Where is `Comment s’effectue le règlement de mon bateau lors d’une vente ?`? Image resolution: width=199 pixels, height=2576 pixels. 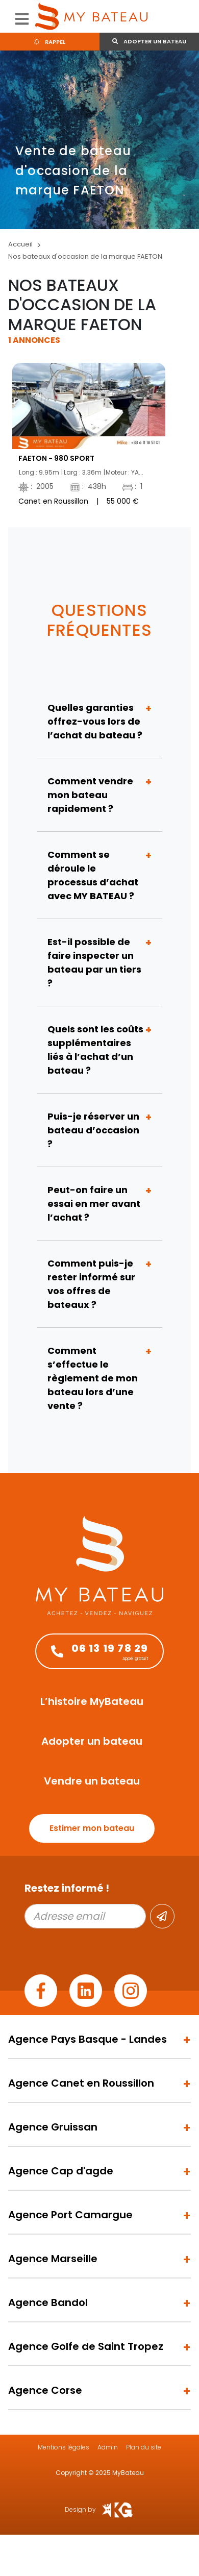 Comment s’effectue le règlement de mon bateau lors d’une vente ? is located at coordinates (92, 1378).